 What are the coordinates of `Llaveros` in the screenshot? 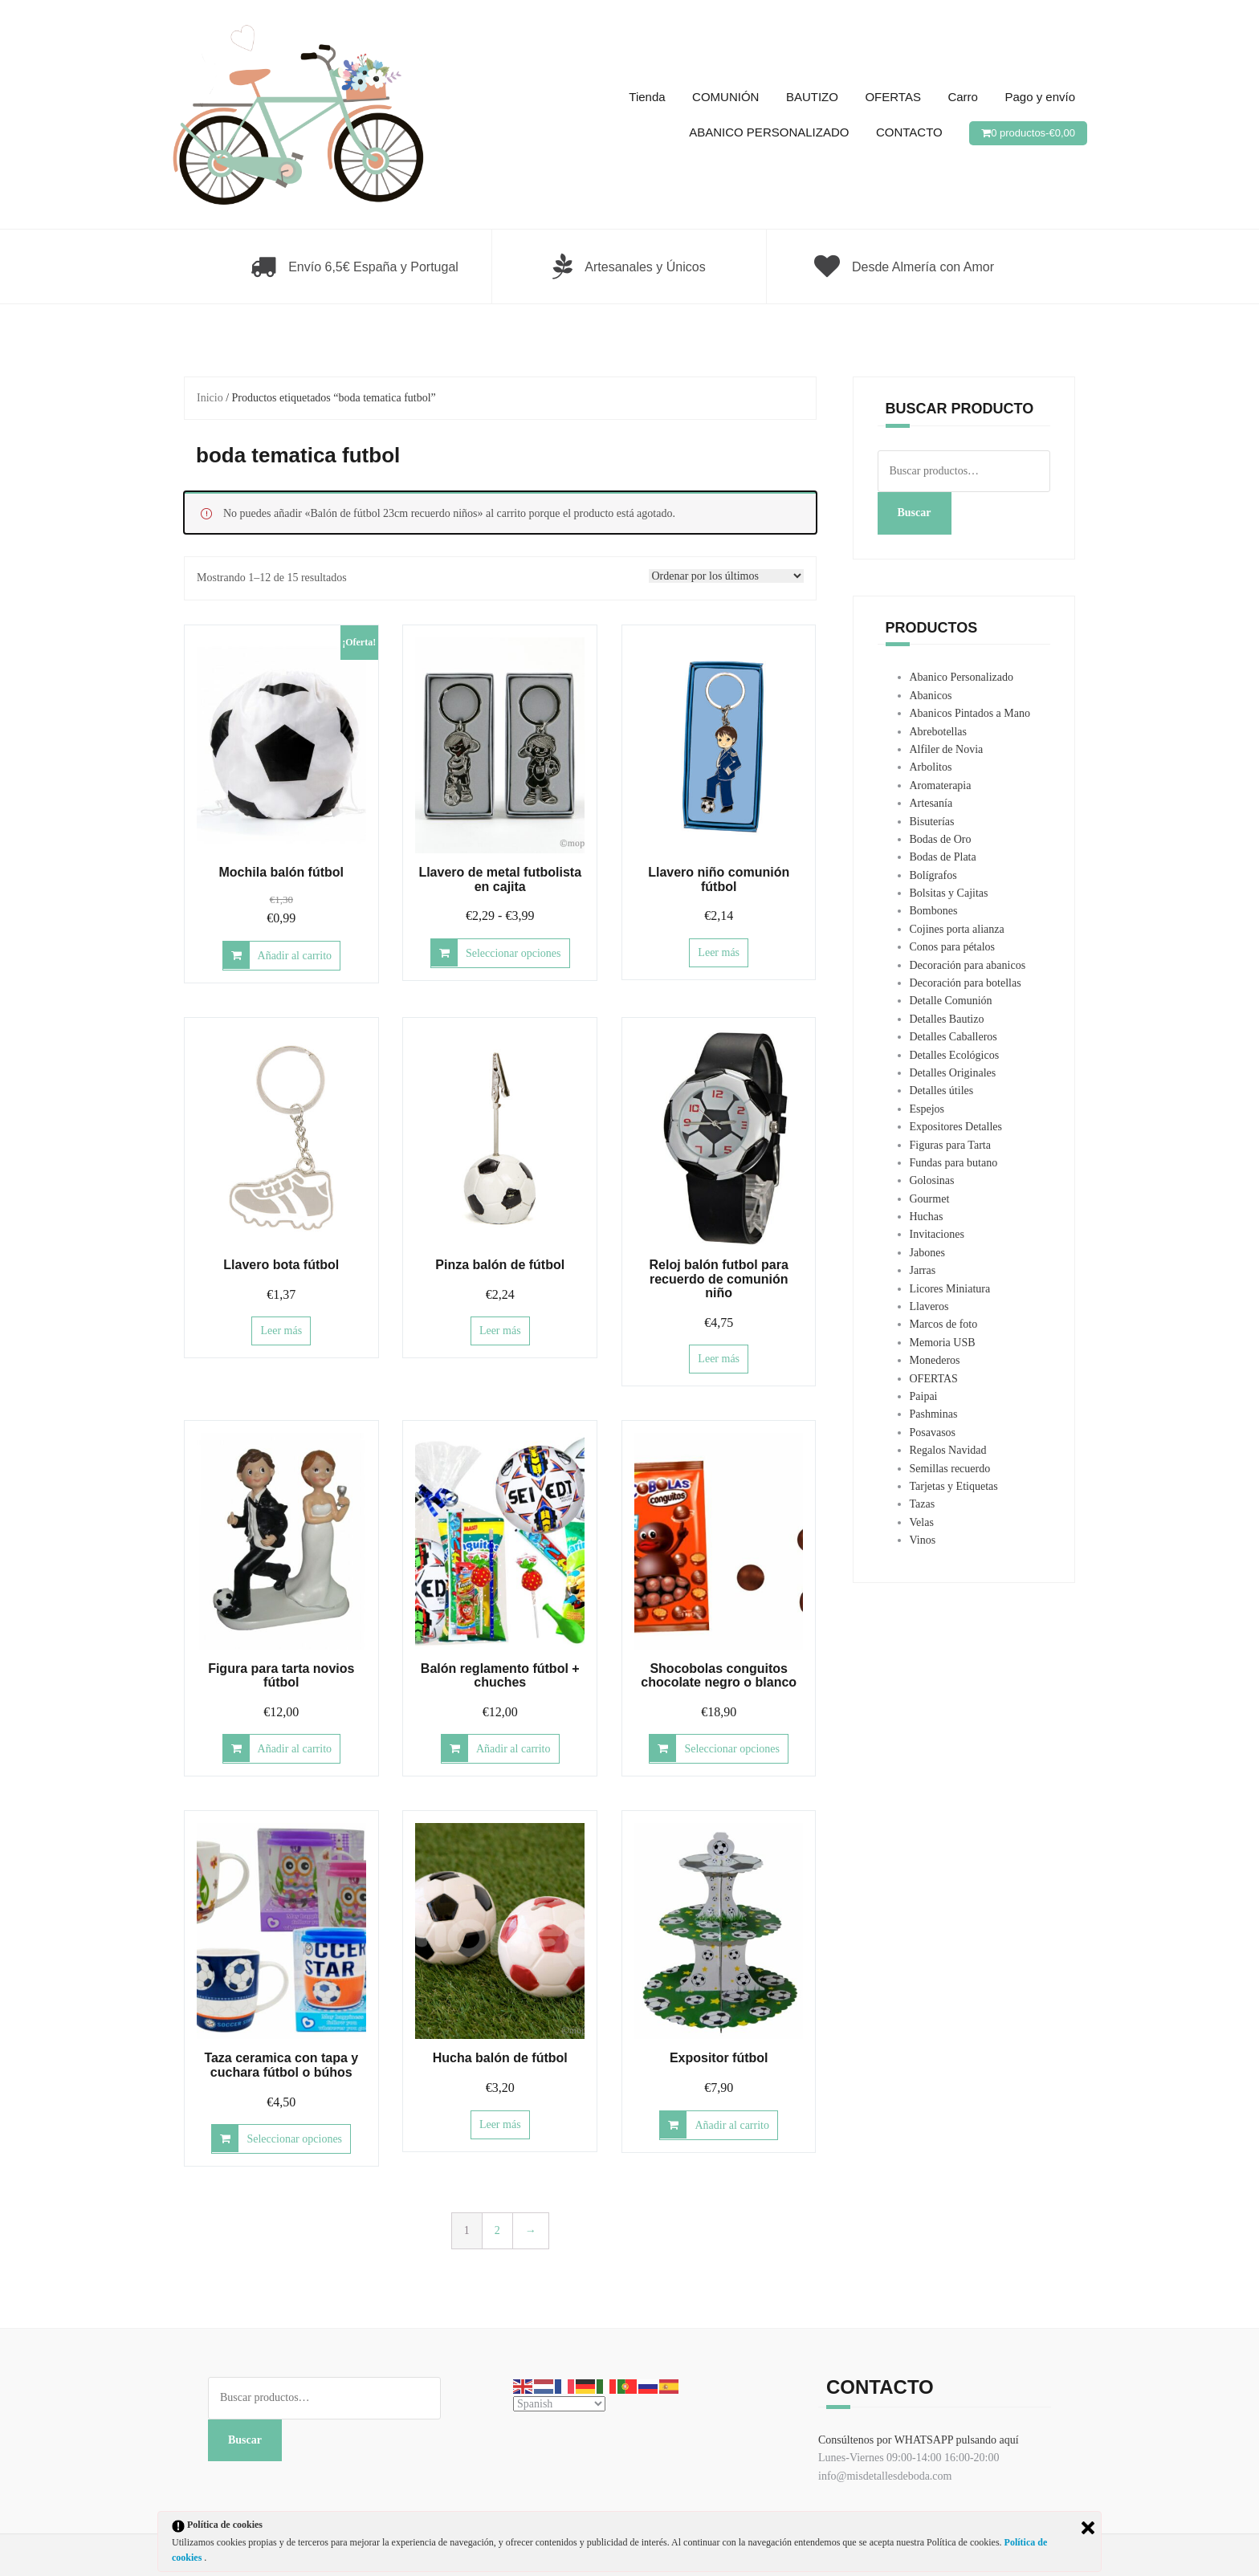 It's located at (929, 1306).